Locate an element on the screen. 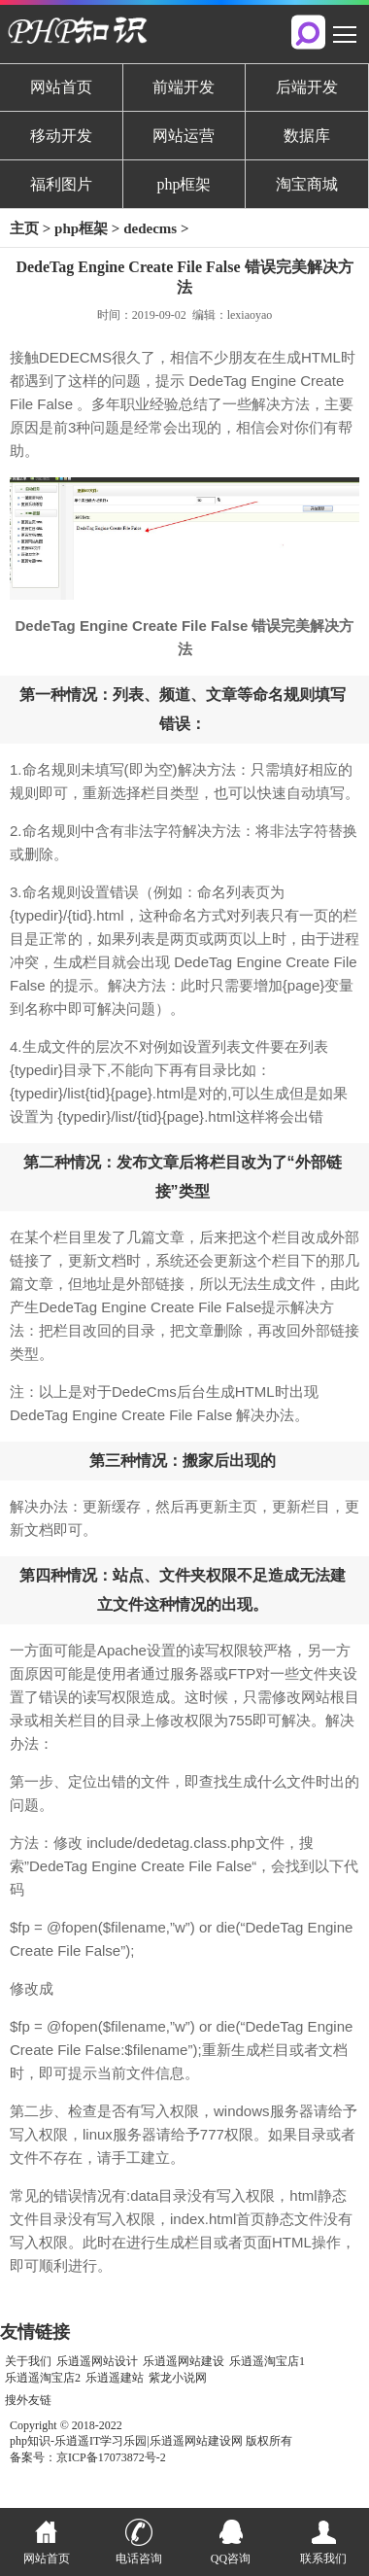 Image resolution: width=369 pixels, height=2576 pixels. 乐逍遥网站设计 is located at coordinates (97, 2361).